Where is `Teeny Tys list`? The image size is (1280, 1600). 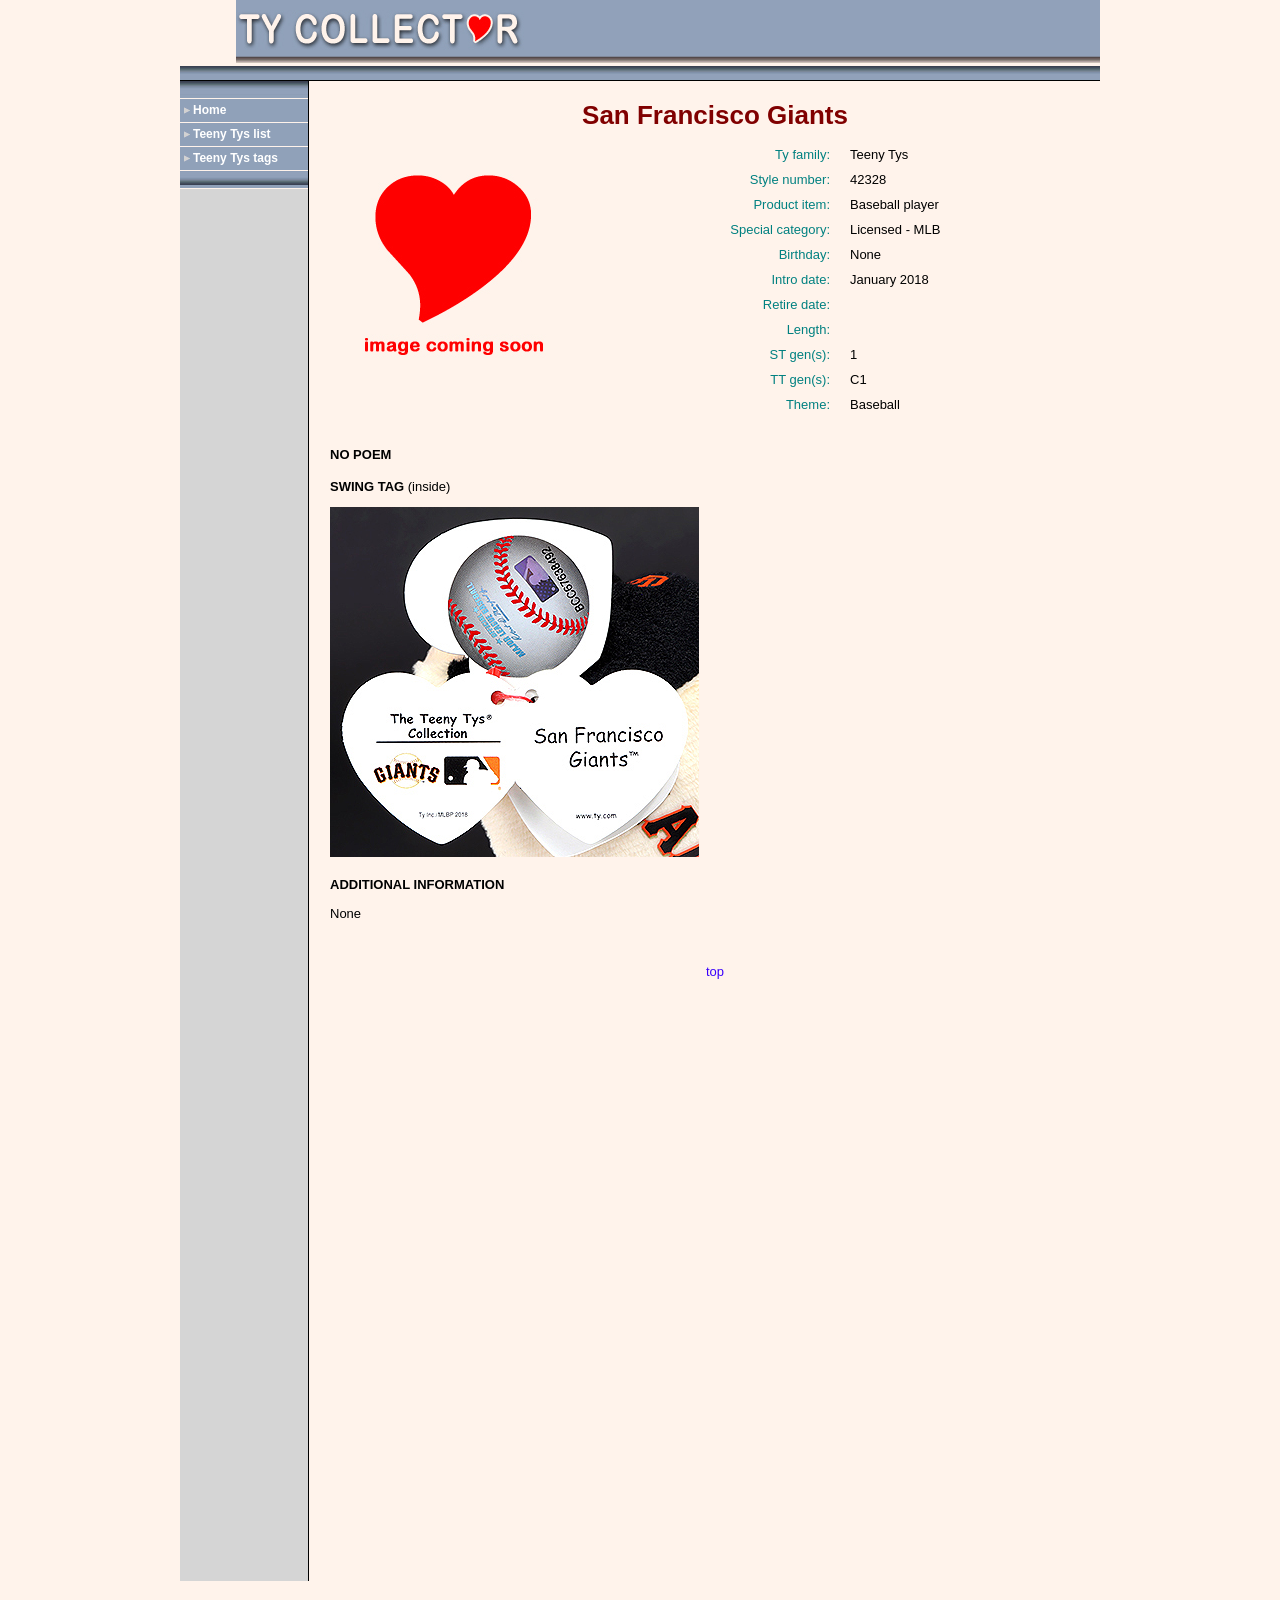 Teeny Tys list is located at coordinates (232, 134).